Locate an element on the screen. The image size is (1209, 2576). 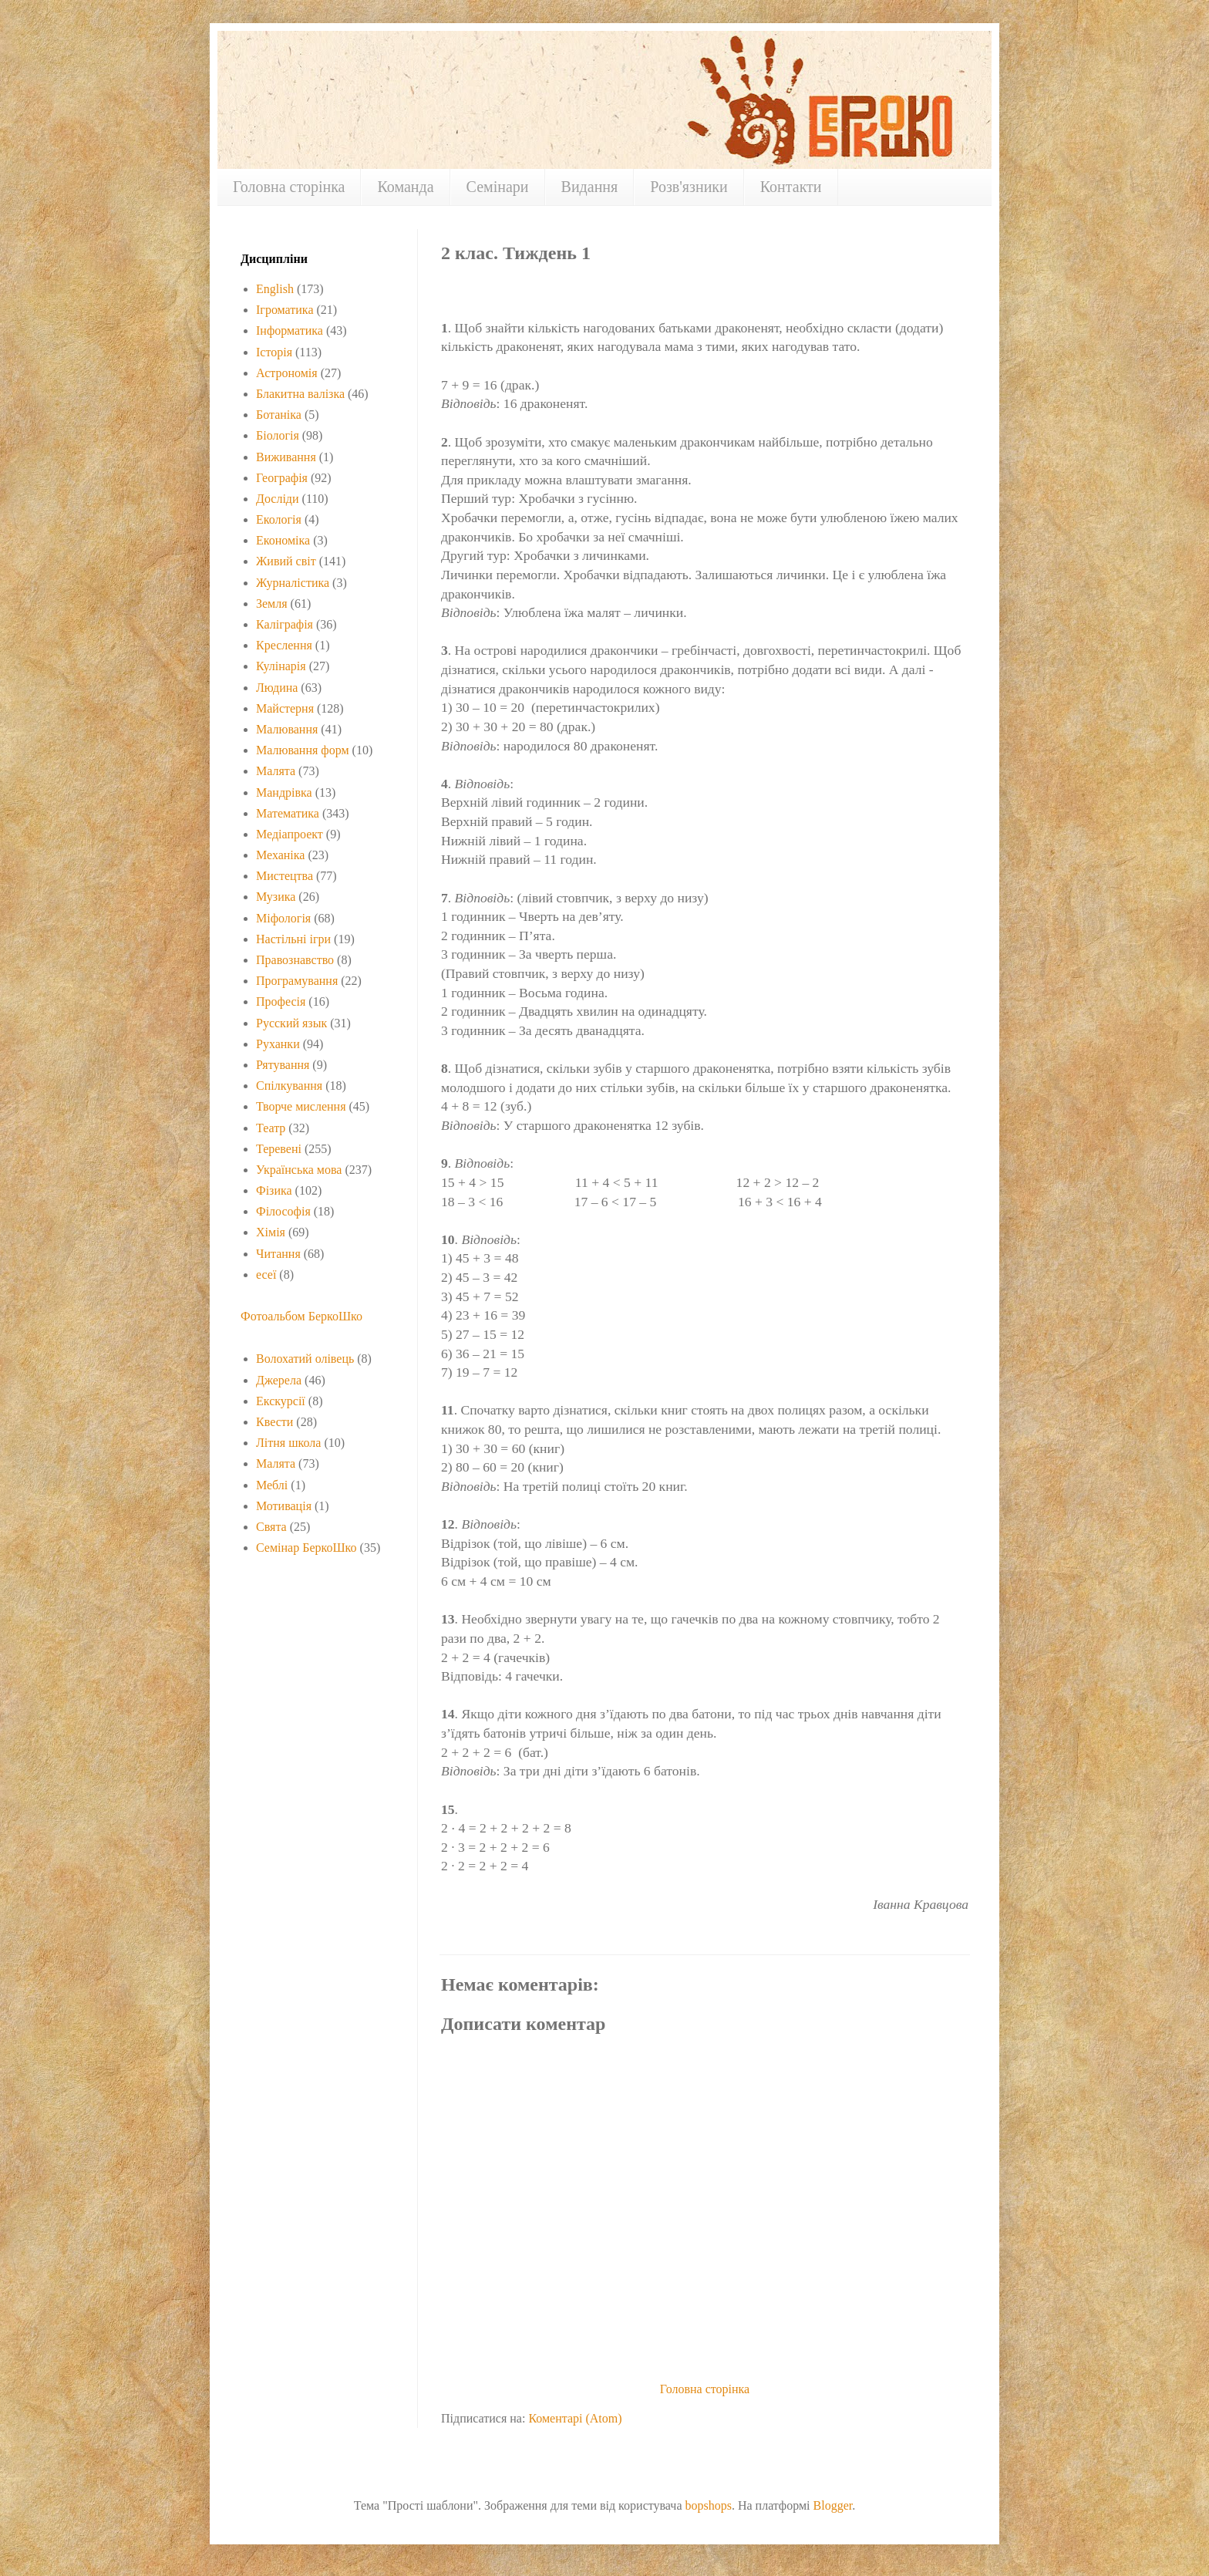
Кулінарія is located at coordinates (281, 666).